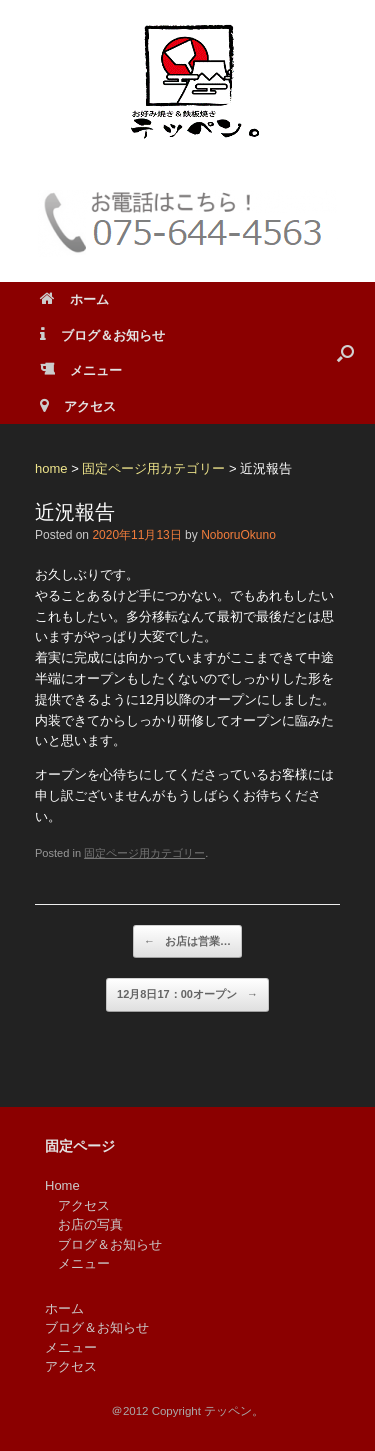  Describe the element at coordinates (153, 468) in the screenshot. I see `固定ページ用カテゴリー` at that location.